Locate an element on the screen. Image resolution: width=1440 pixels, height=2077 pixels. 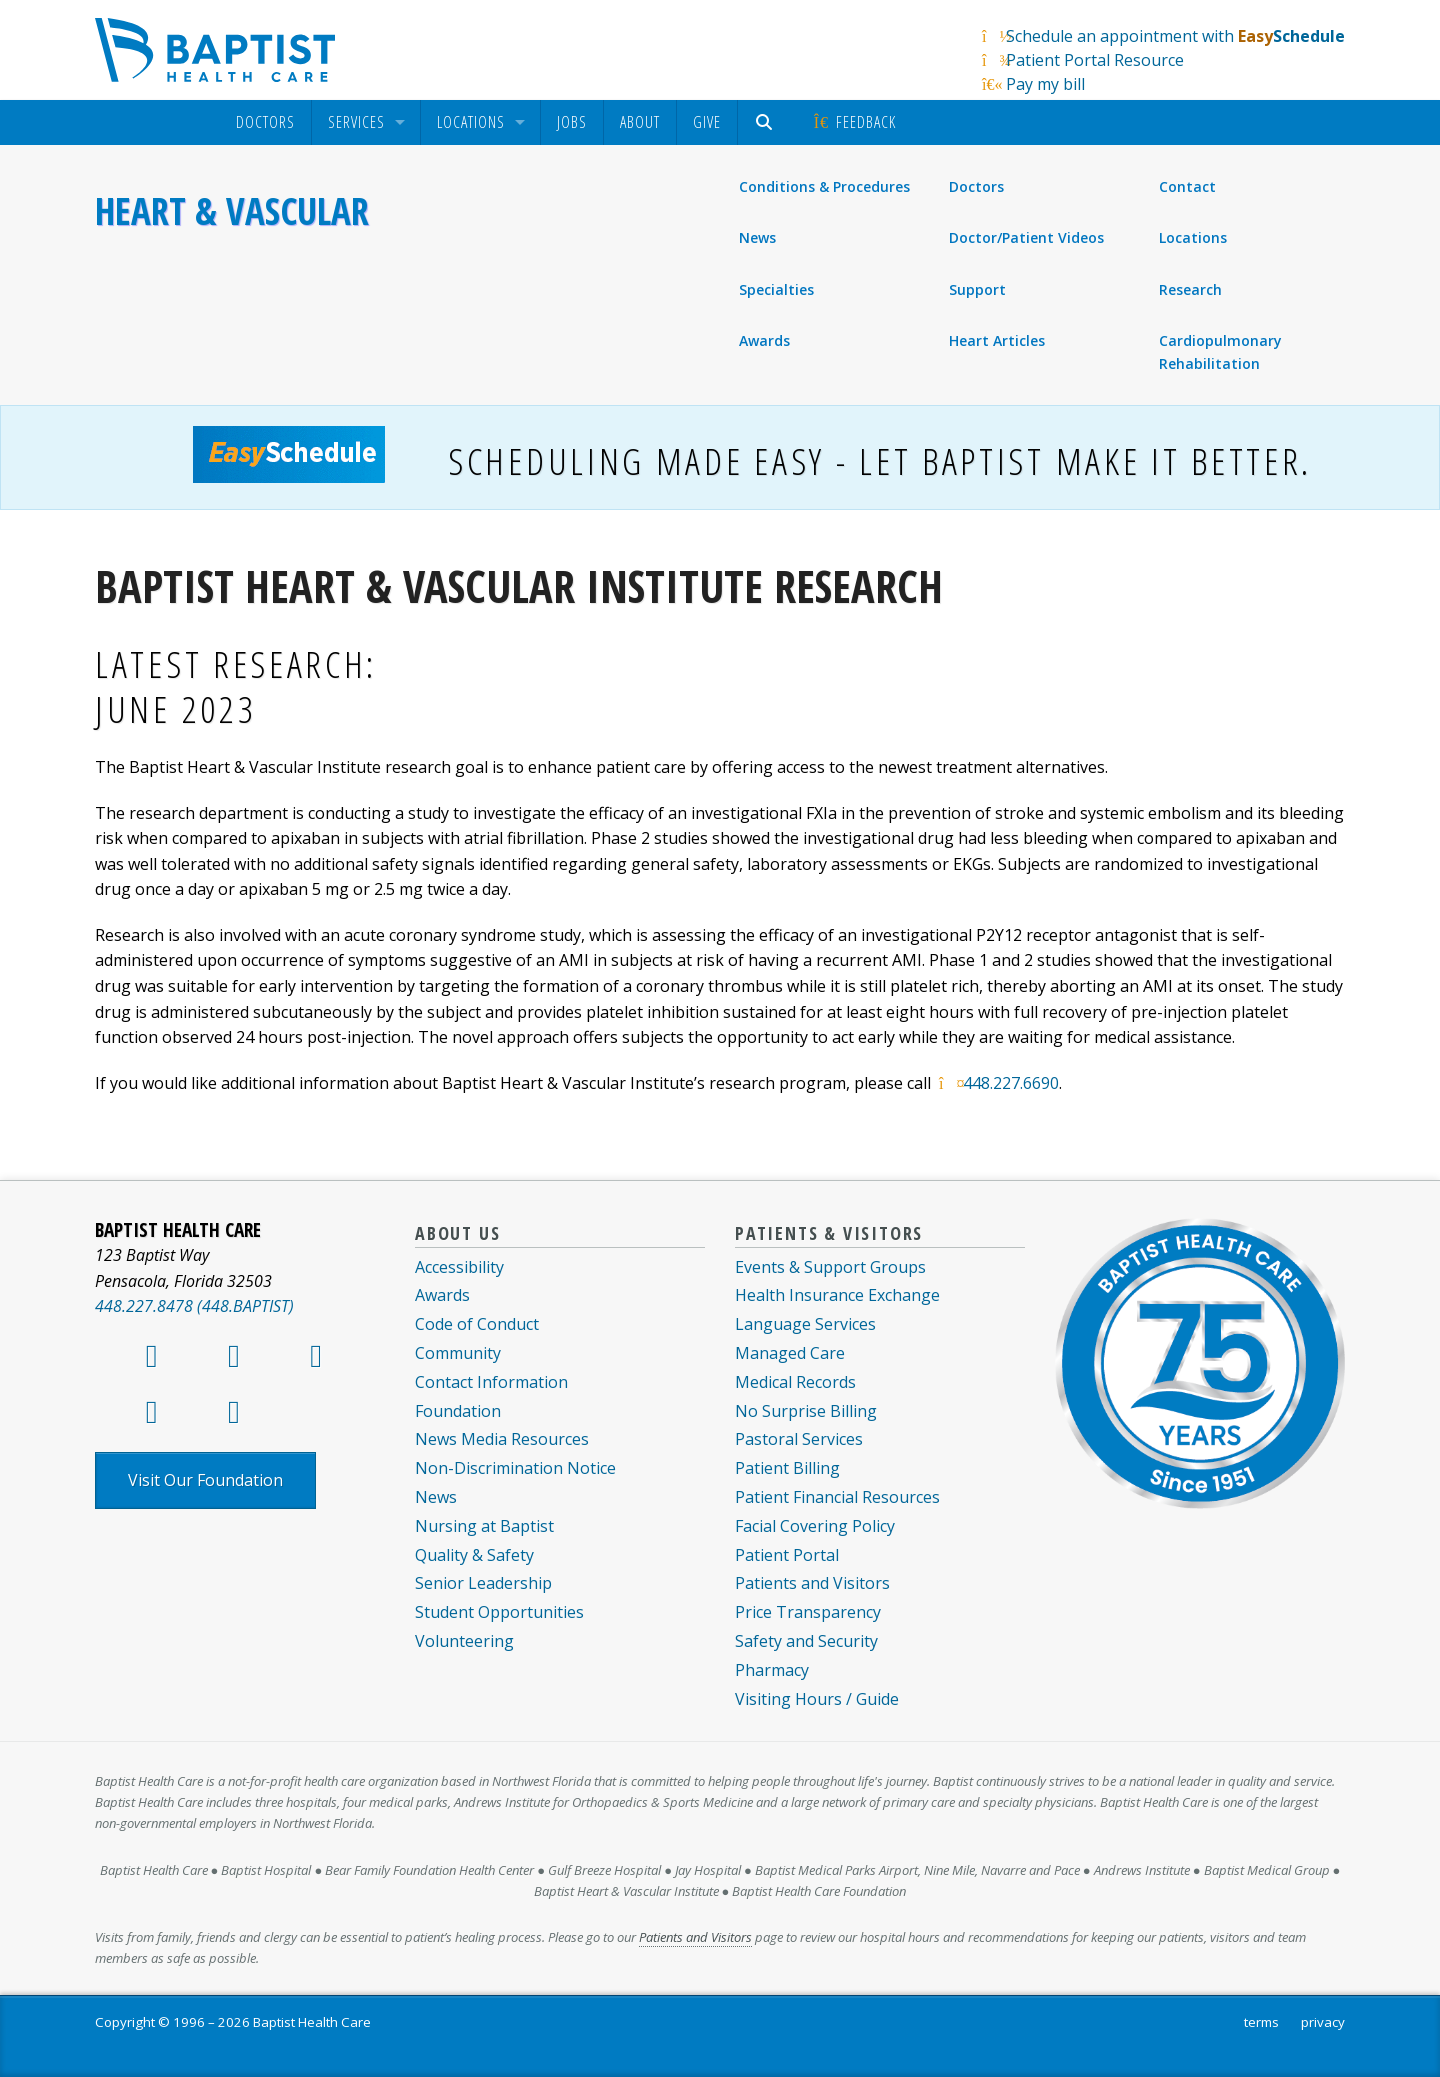
Nursing at Baptist is located at coordinates (484, 1526).